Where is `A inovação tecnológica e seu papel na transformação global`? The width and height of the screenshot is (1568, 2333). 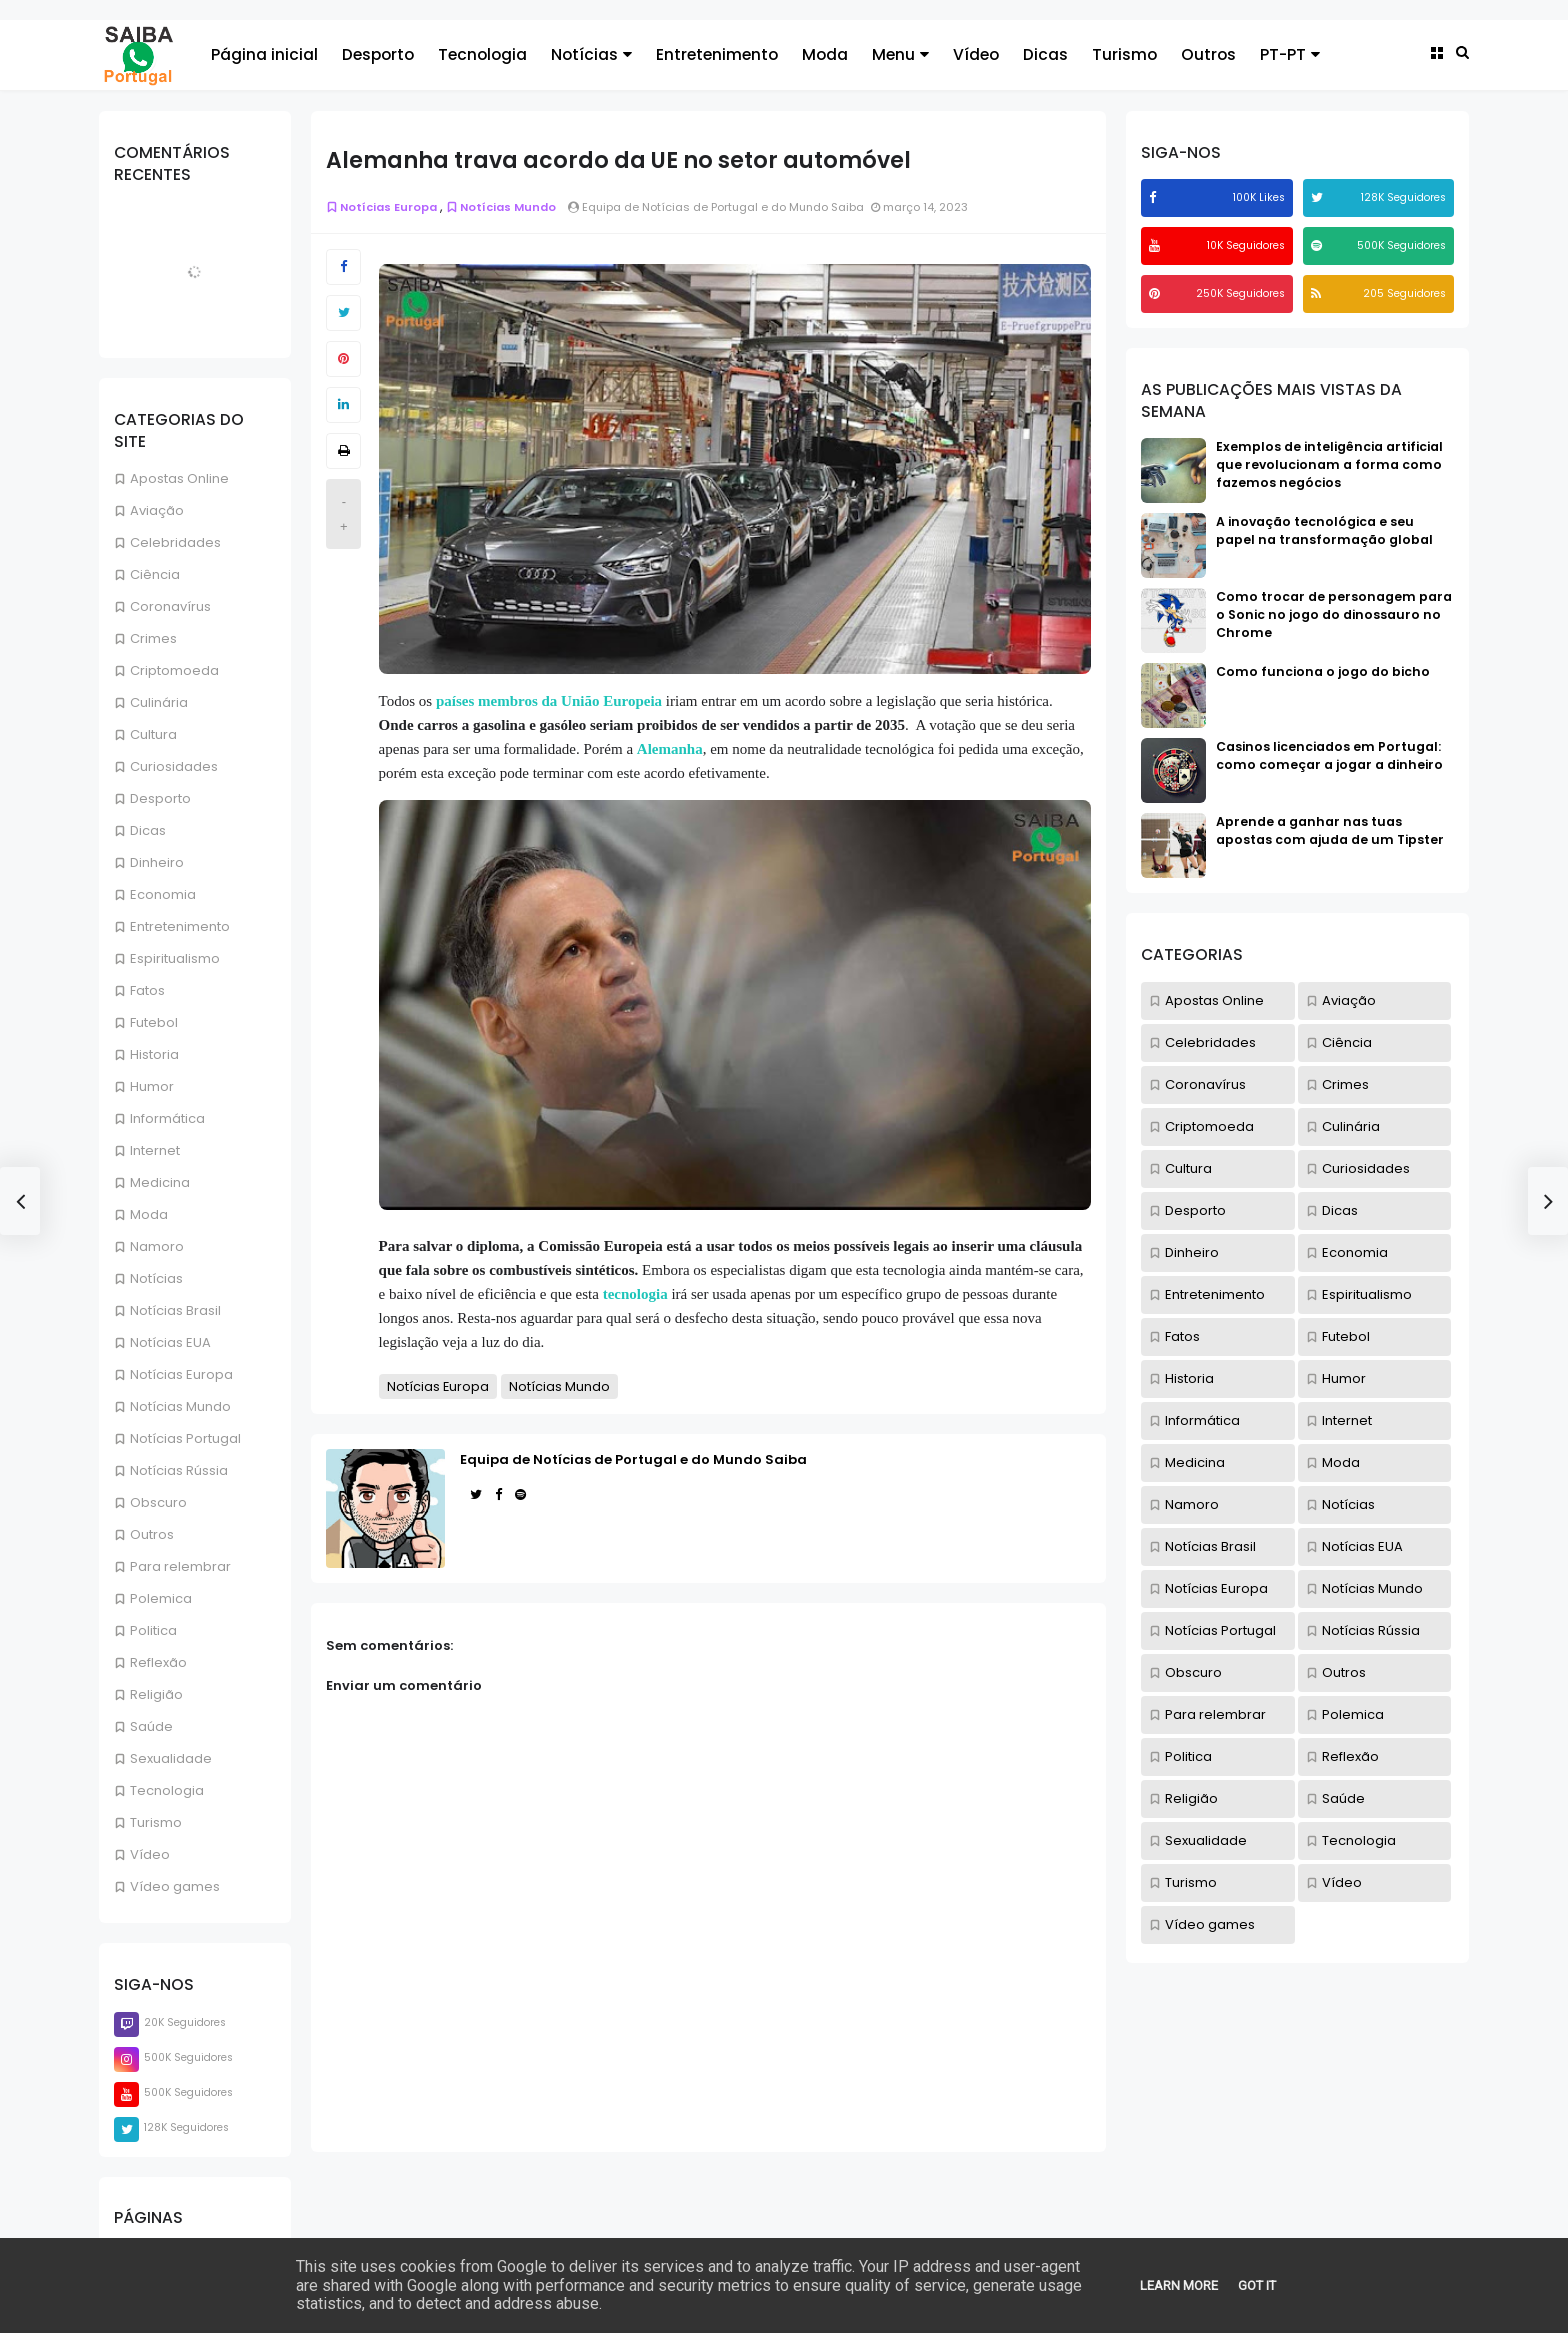
A inovação tecnológica e seu papel na transformação global is located at coordinates (1324, 530).